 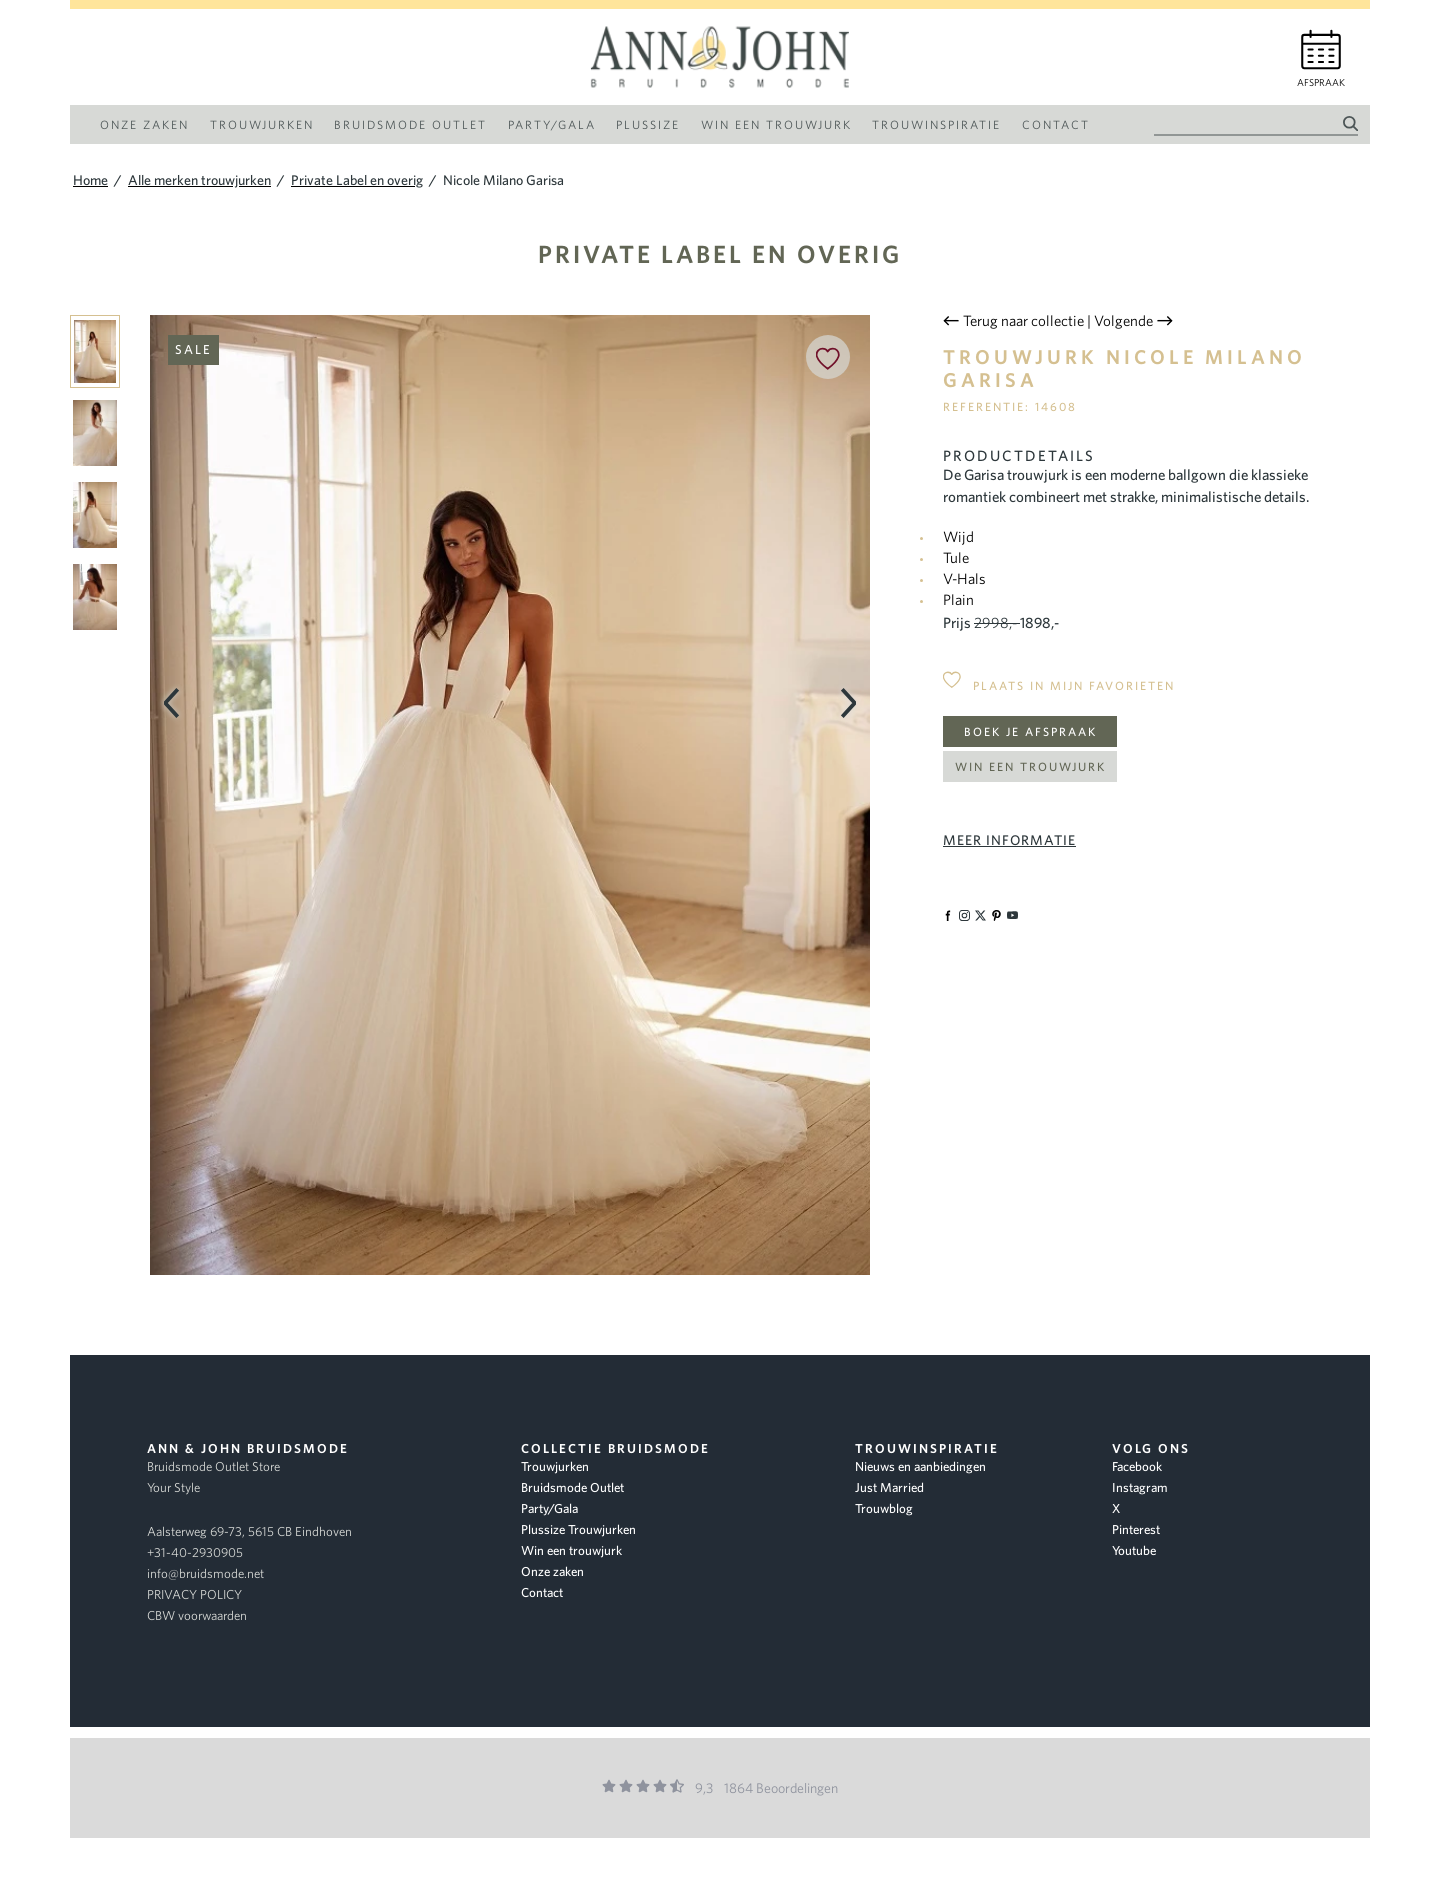 What do you see at coordinates (1030, 766) in the screenshot?
I see `Win een trouwjurk` at bounding box center [1030, 766].